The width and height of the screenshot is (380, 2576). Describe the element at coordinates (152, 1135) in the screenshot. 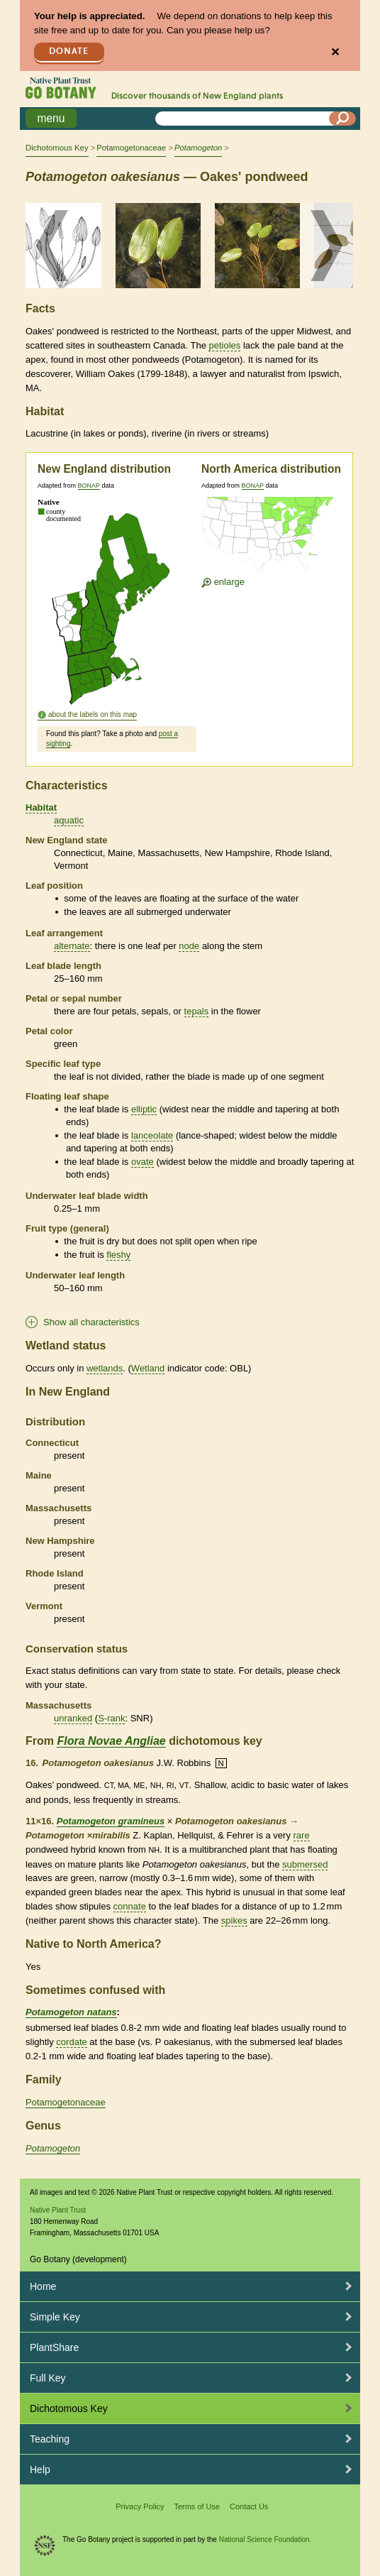

I see `lanceolate [tooltip]` at that location.